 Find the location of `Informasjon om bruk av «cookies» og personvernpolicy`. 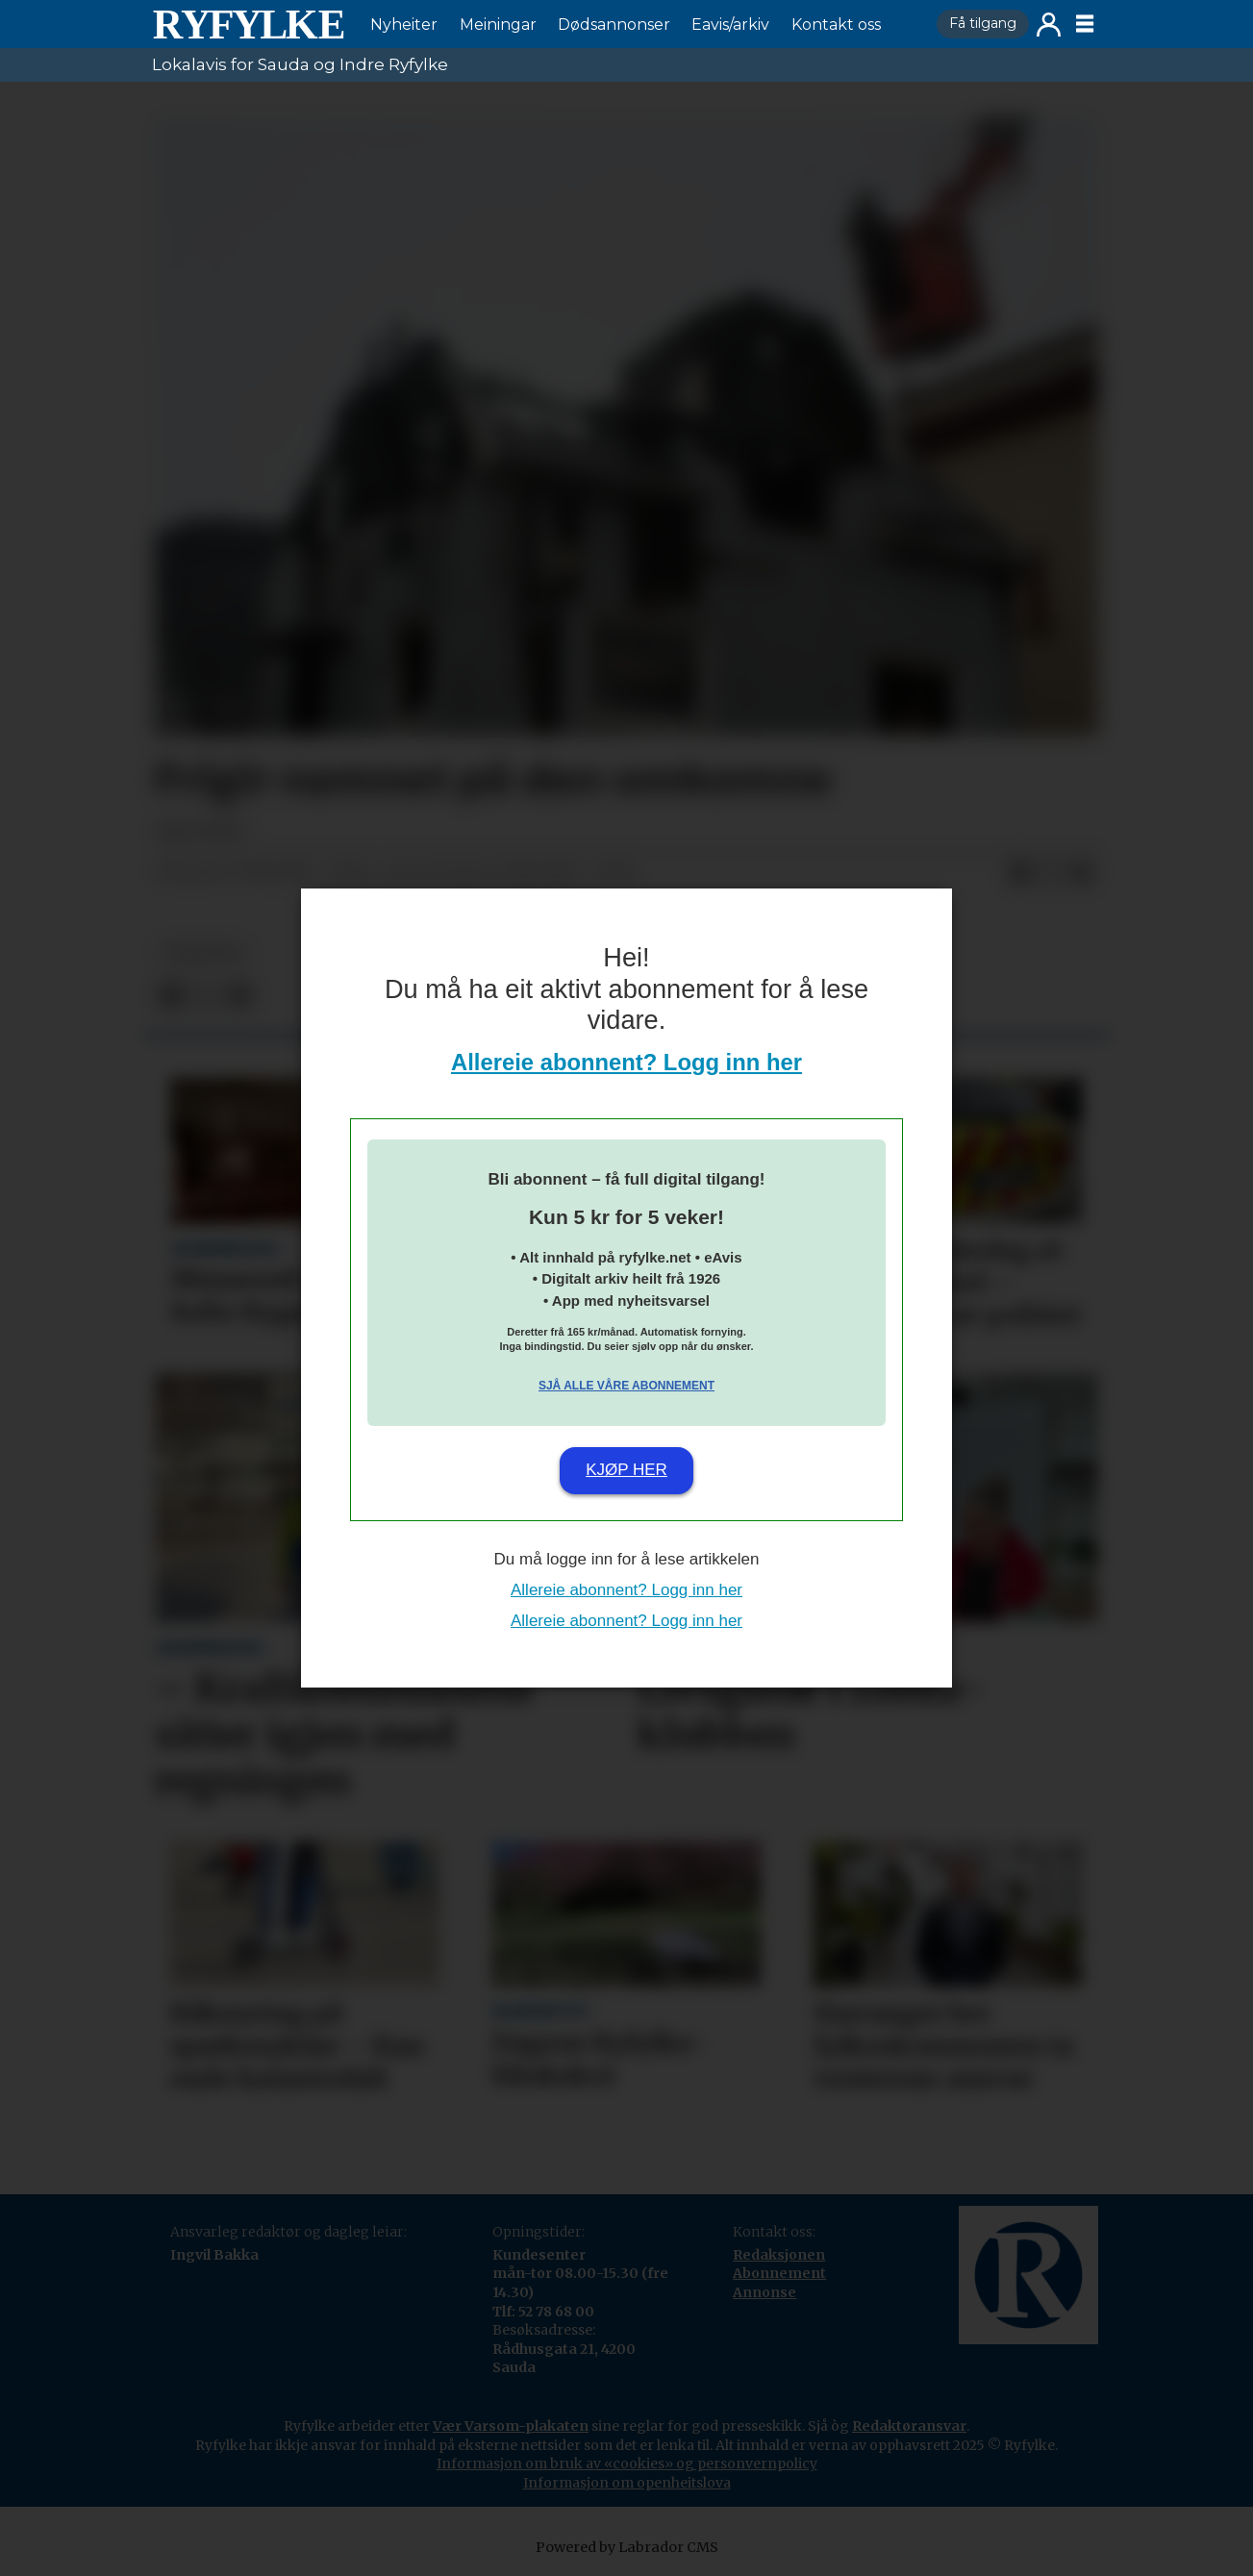

Informasjon om bruk av «cookies» og personvernpolicy is located at coordinates (627, 2463).